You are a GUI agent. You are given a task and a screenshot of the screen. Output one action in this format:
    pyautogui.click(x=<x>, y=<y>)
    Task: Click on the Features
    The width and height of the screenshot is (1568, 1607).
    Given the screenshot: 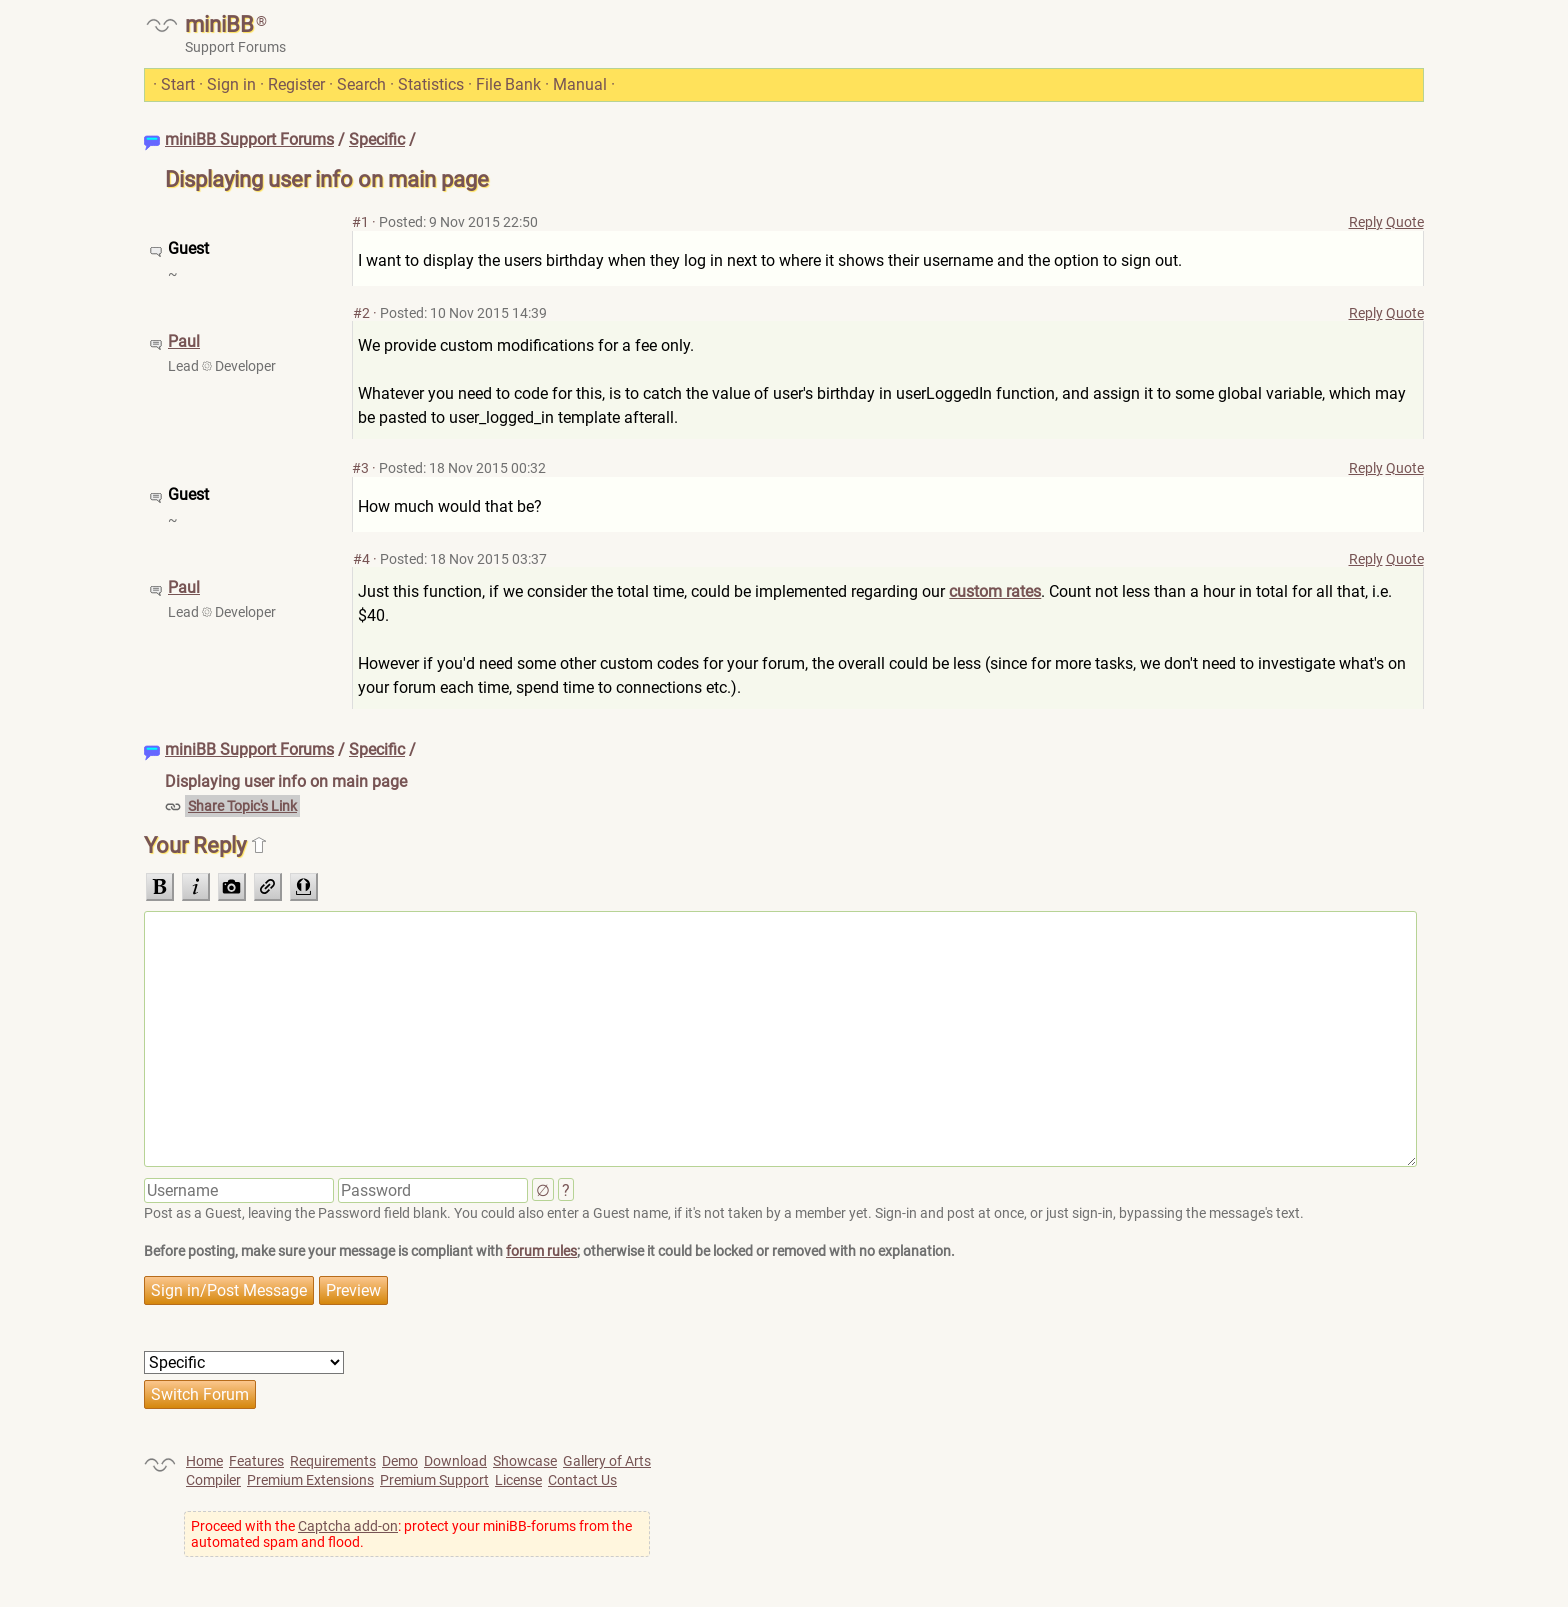 What is the action you would take?
    pyautogui.click(x=256, y=1461)
    